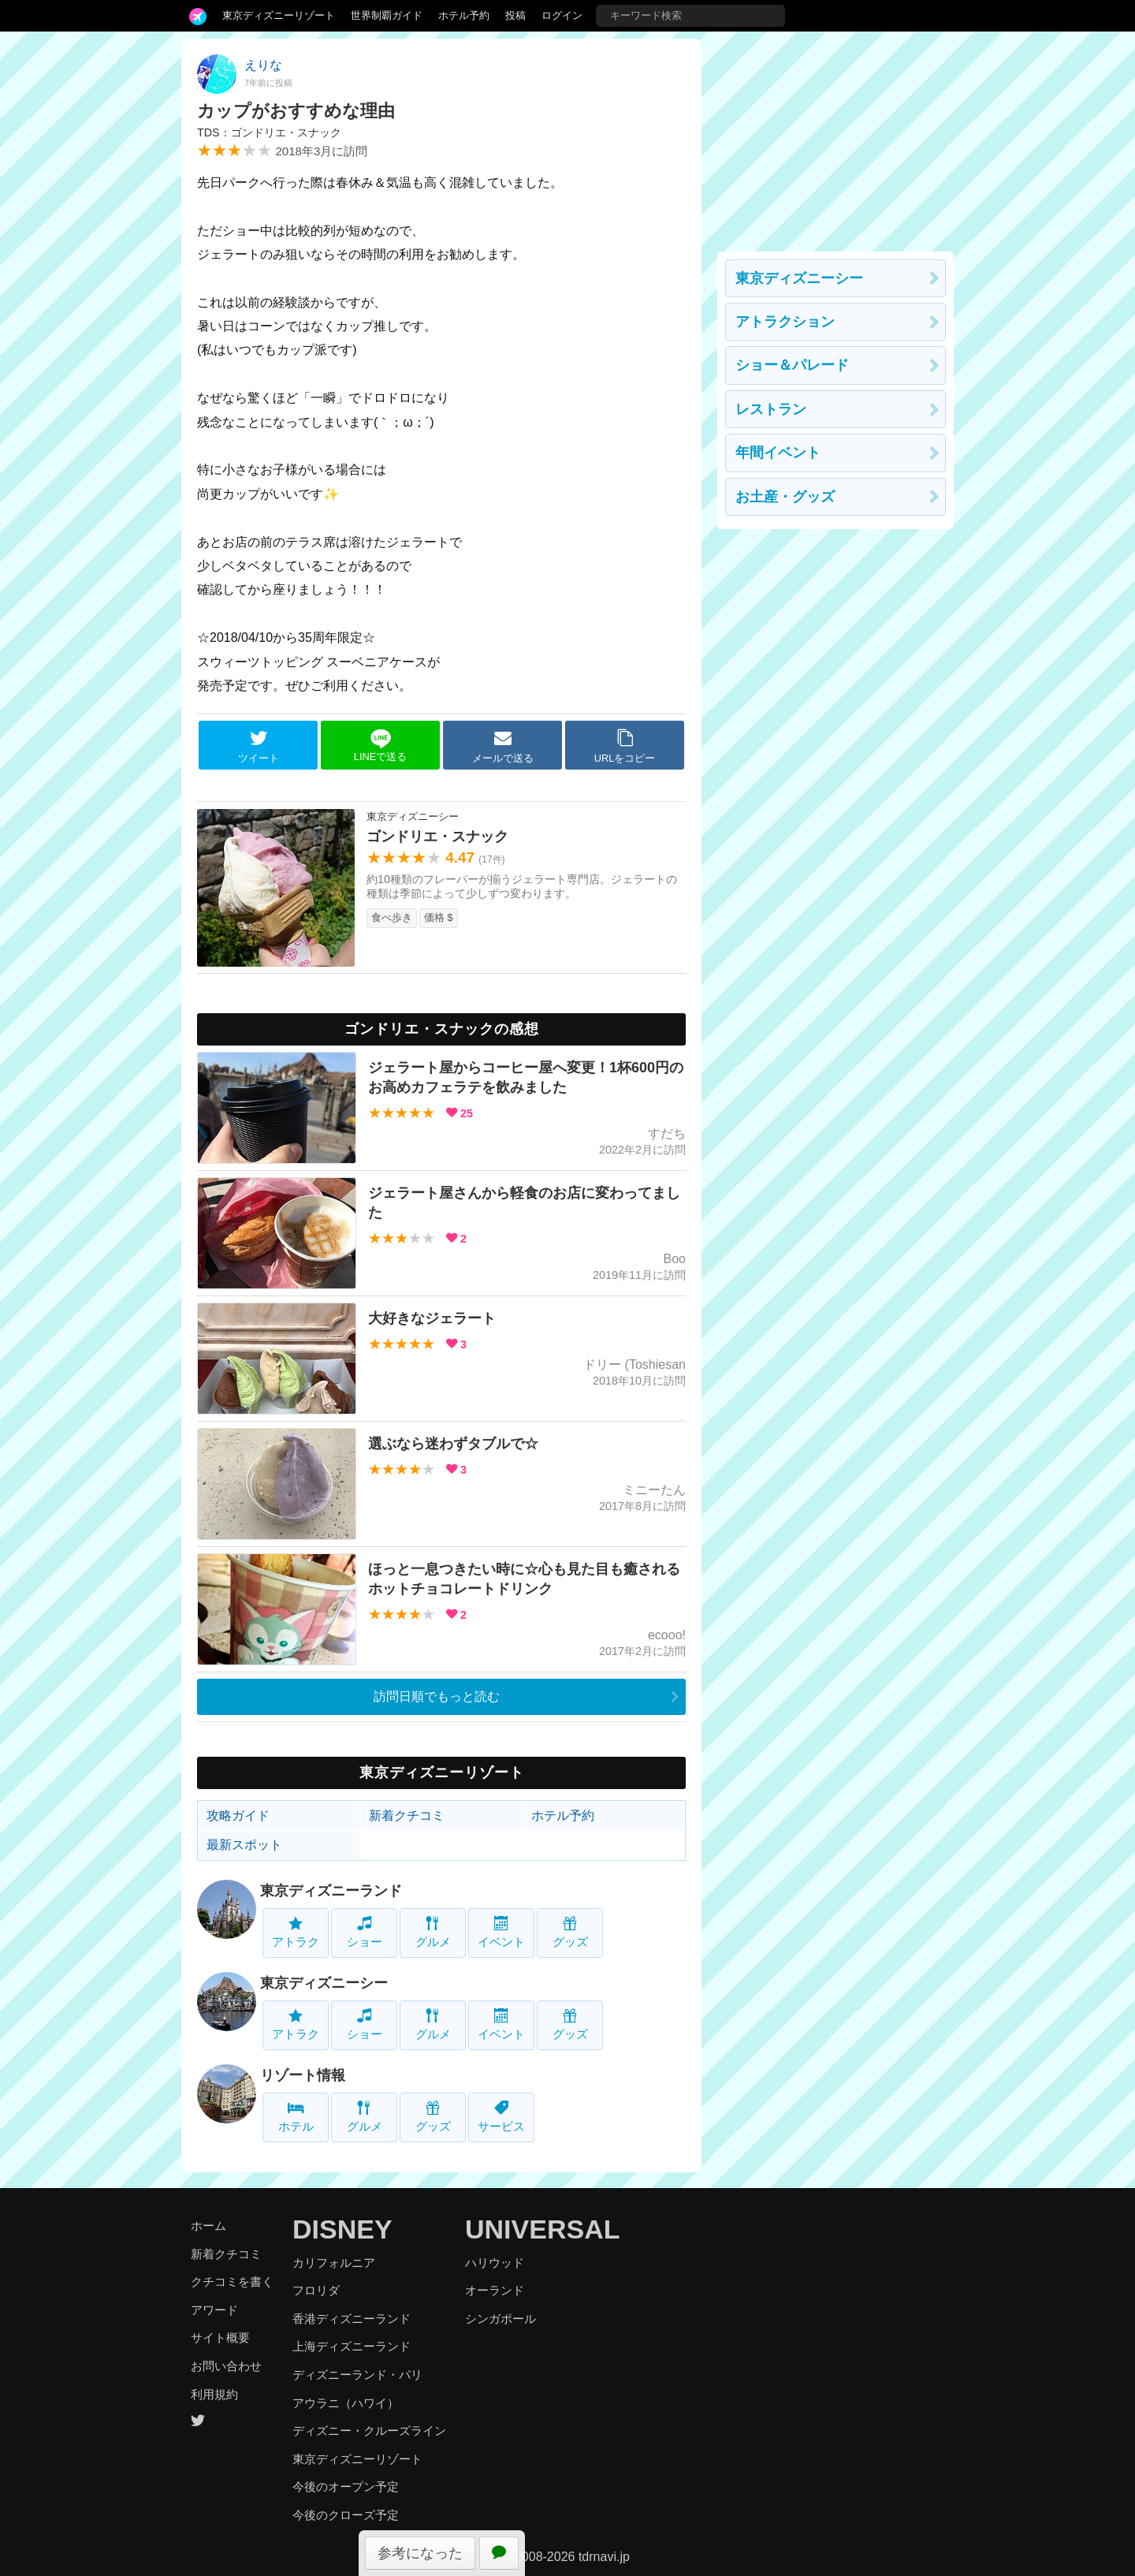 This screenshot has width=1135, height=2576. I want to click on URLをコピー, so click(625, 746).